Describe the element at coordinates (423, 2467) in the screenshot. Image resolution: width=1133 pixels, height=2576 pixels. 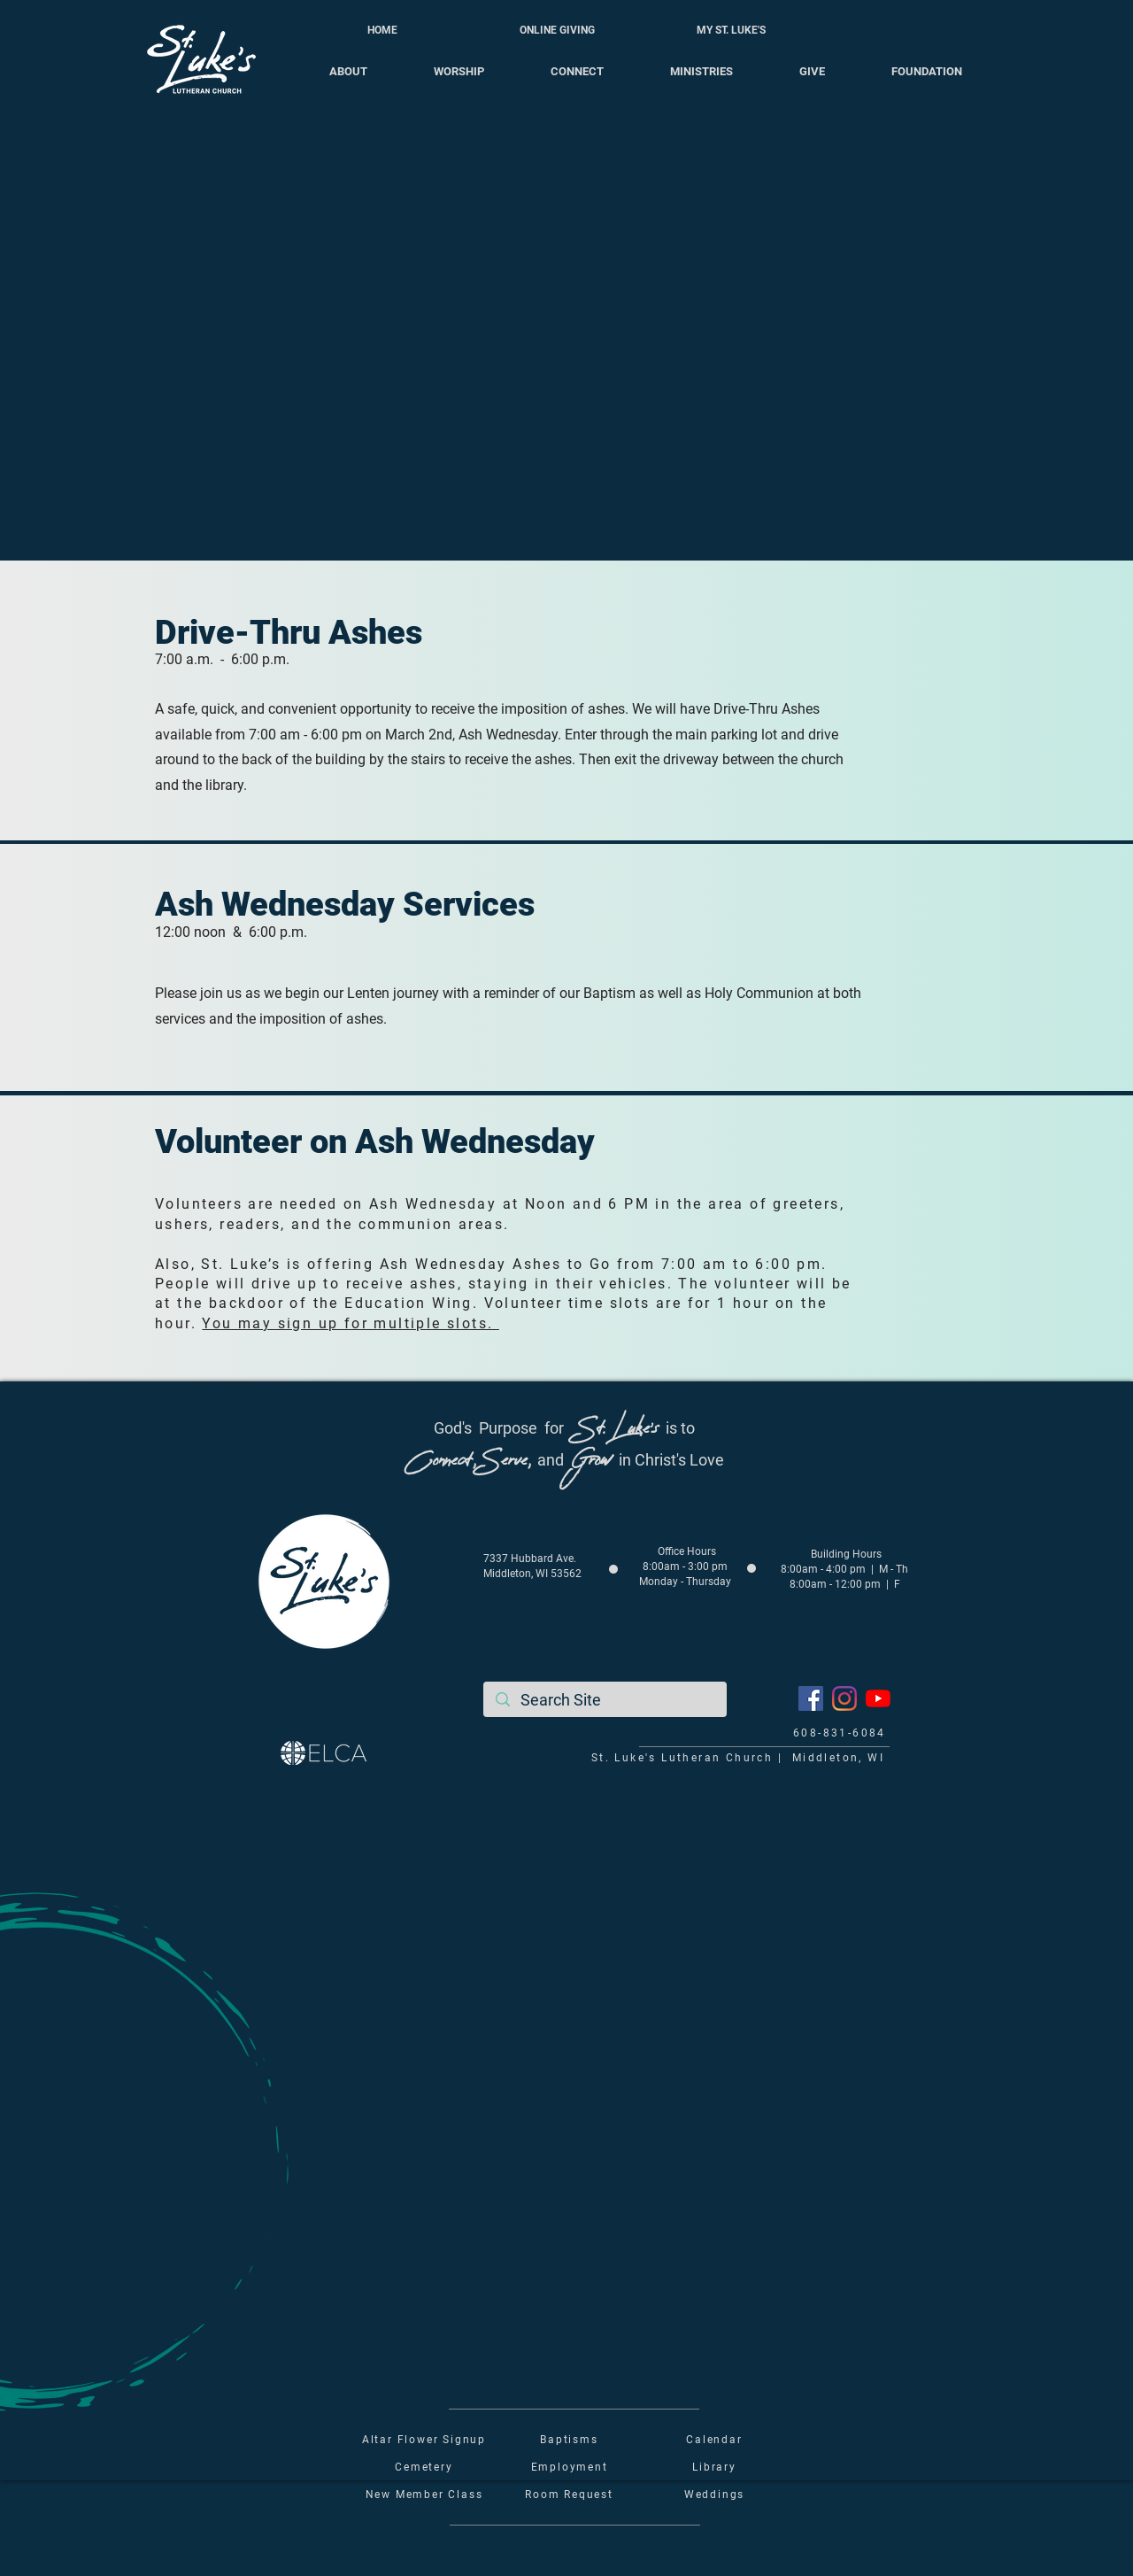
I see `Cemetery` at that location.